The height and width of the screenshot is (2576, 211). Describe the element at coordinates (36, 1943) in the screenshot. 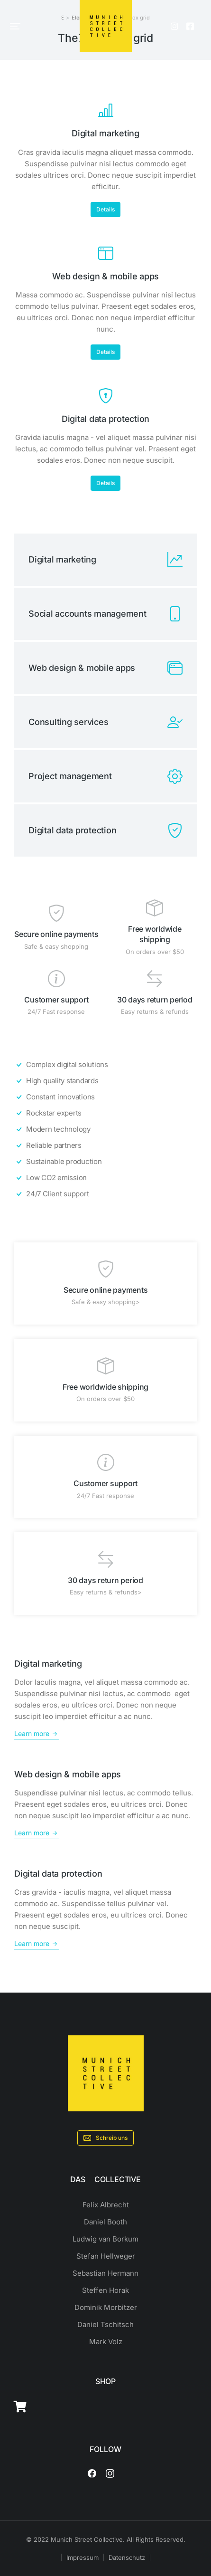

I see `Learn more [Digital data protection]` at that location.